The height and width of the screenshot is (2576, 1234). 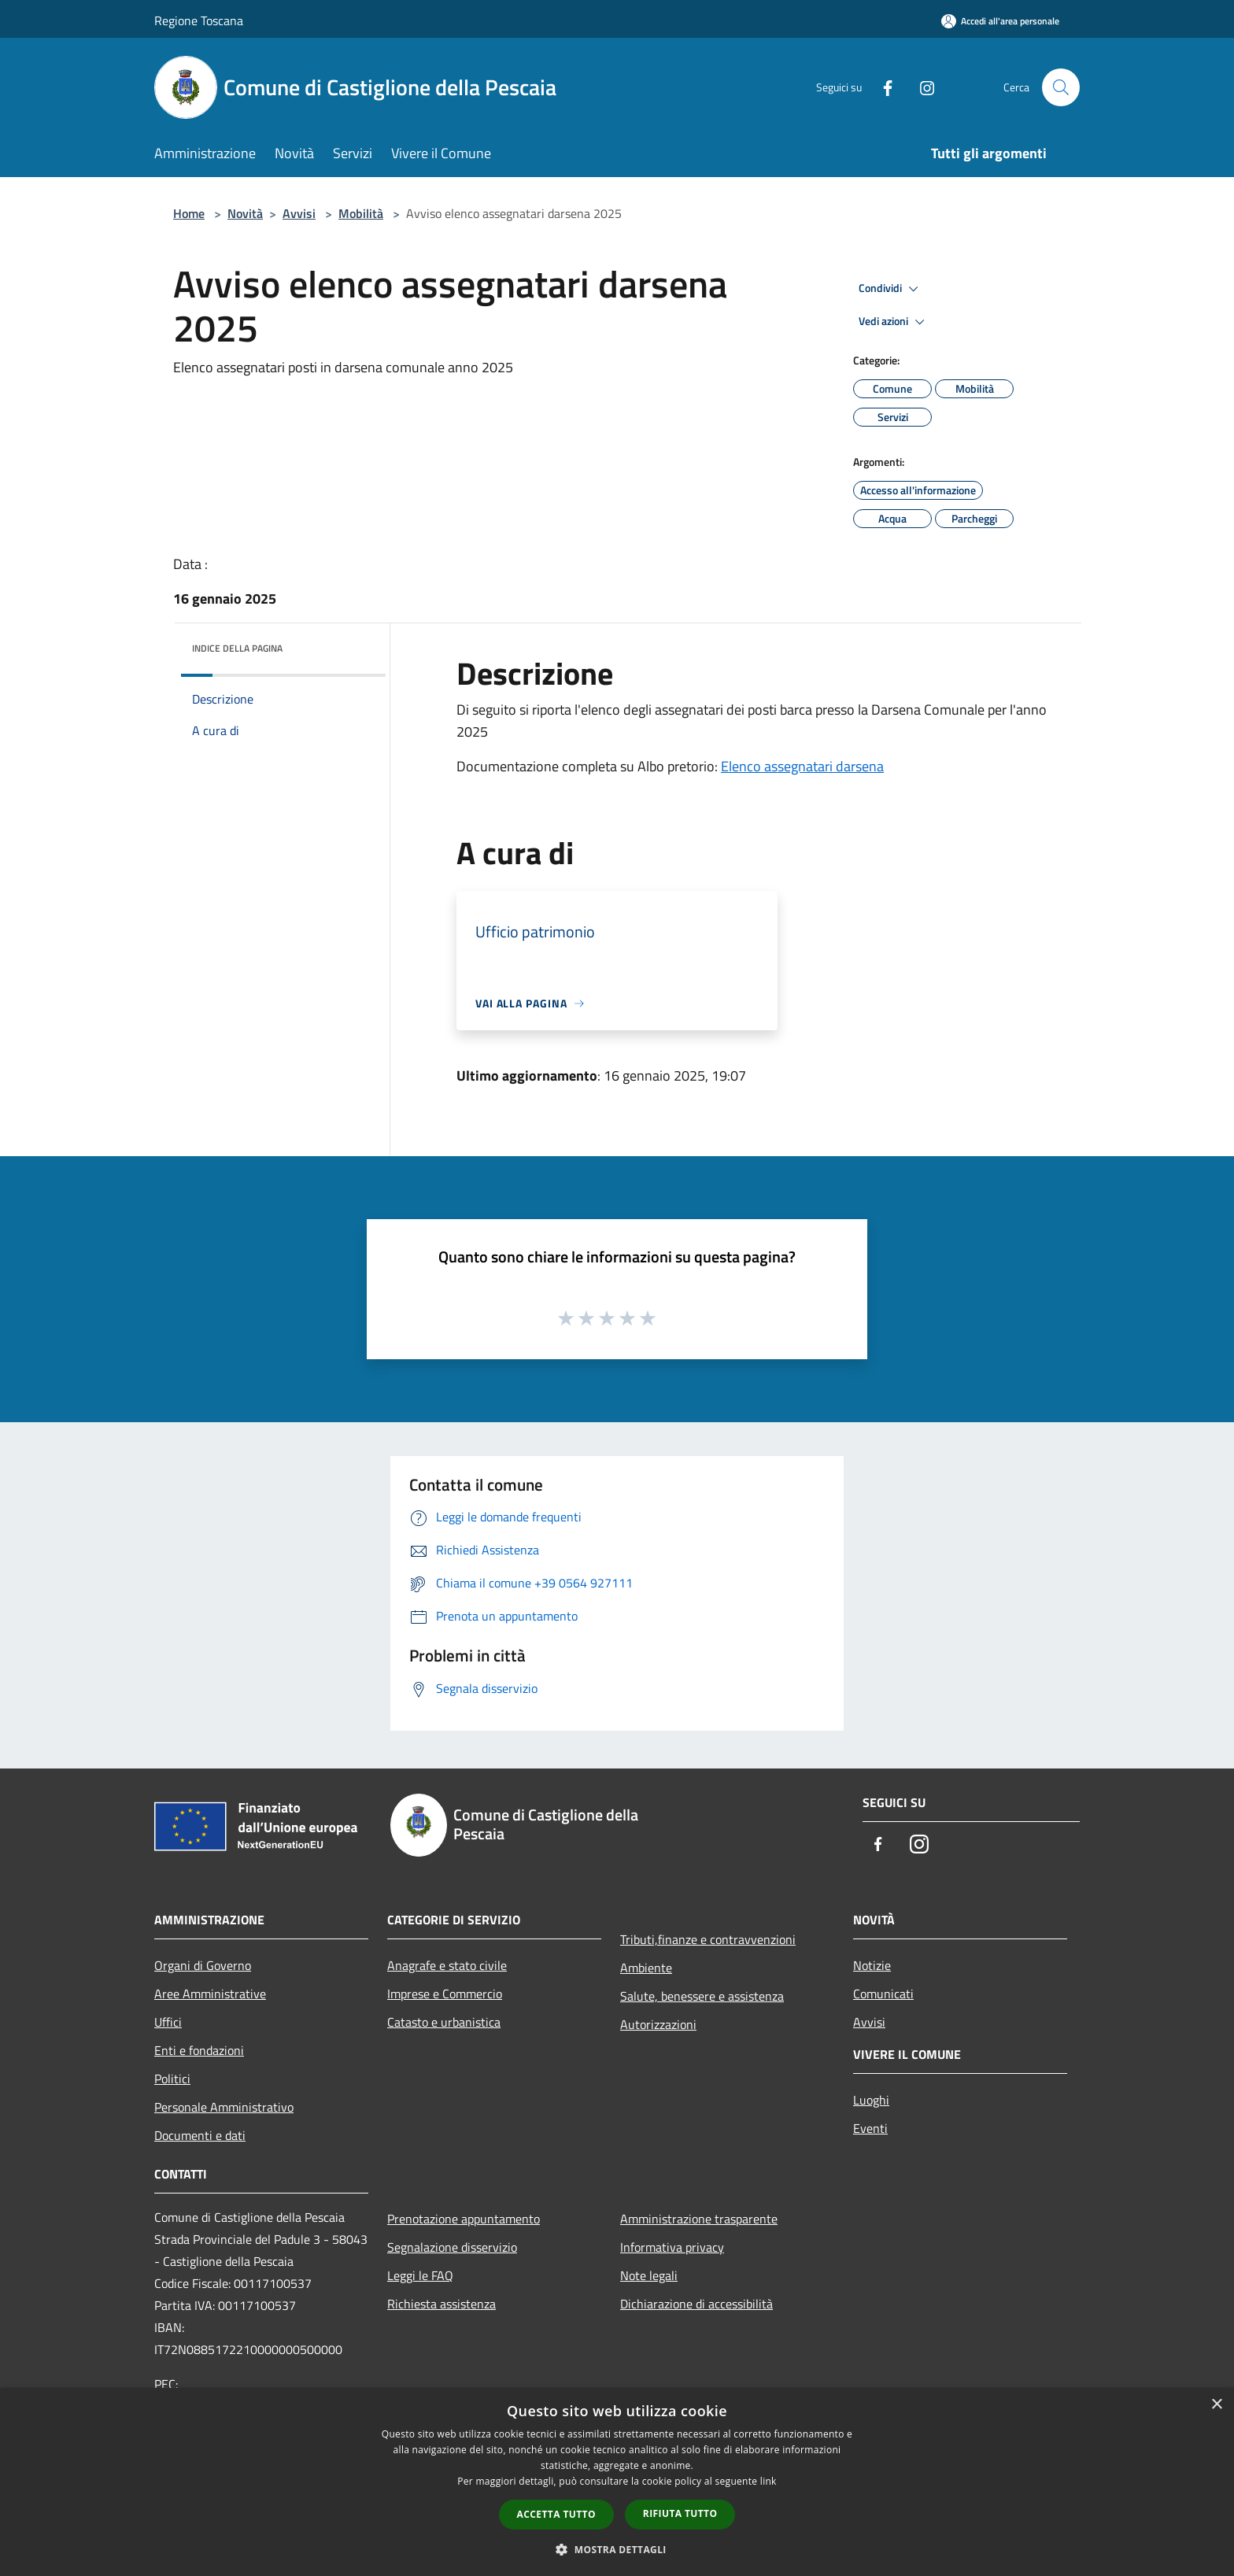 What do you see at coordinates (649, 2275) in the screenshot?
I see `Note legali` at bounding box center [649, 2275].